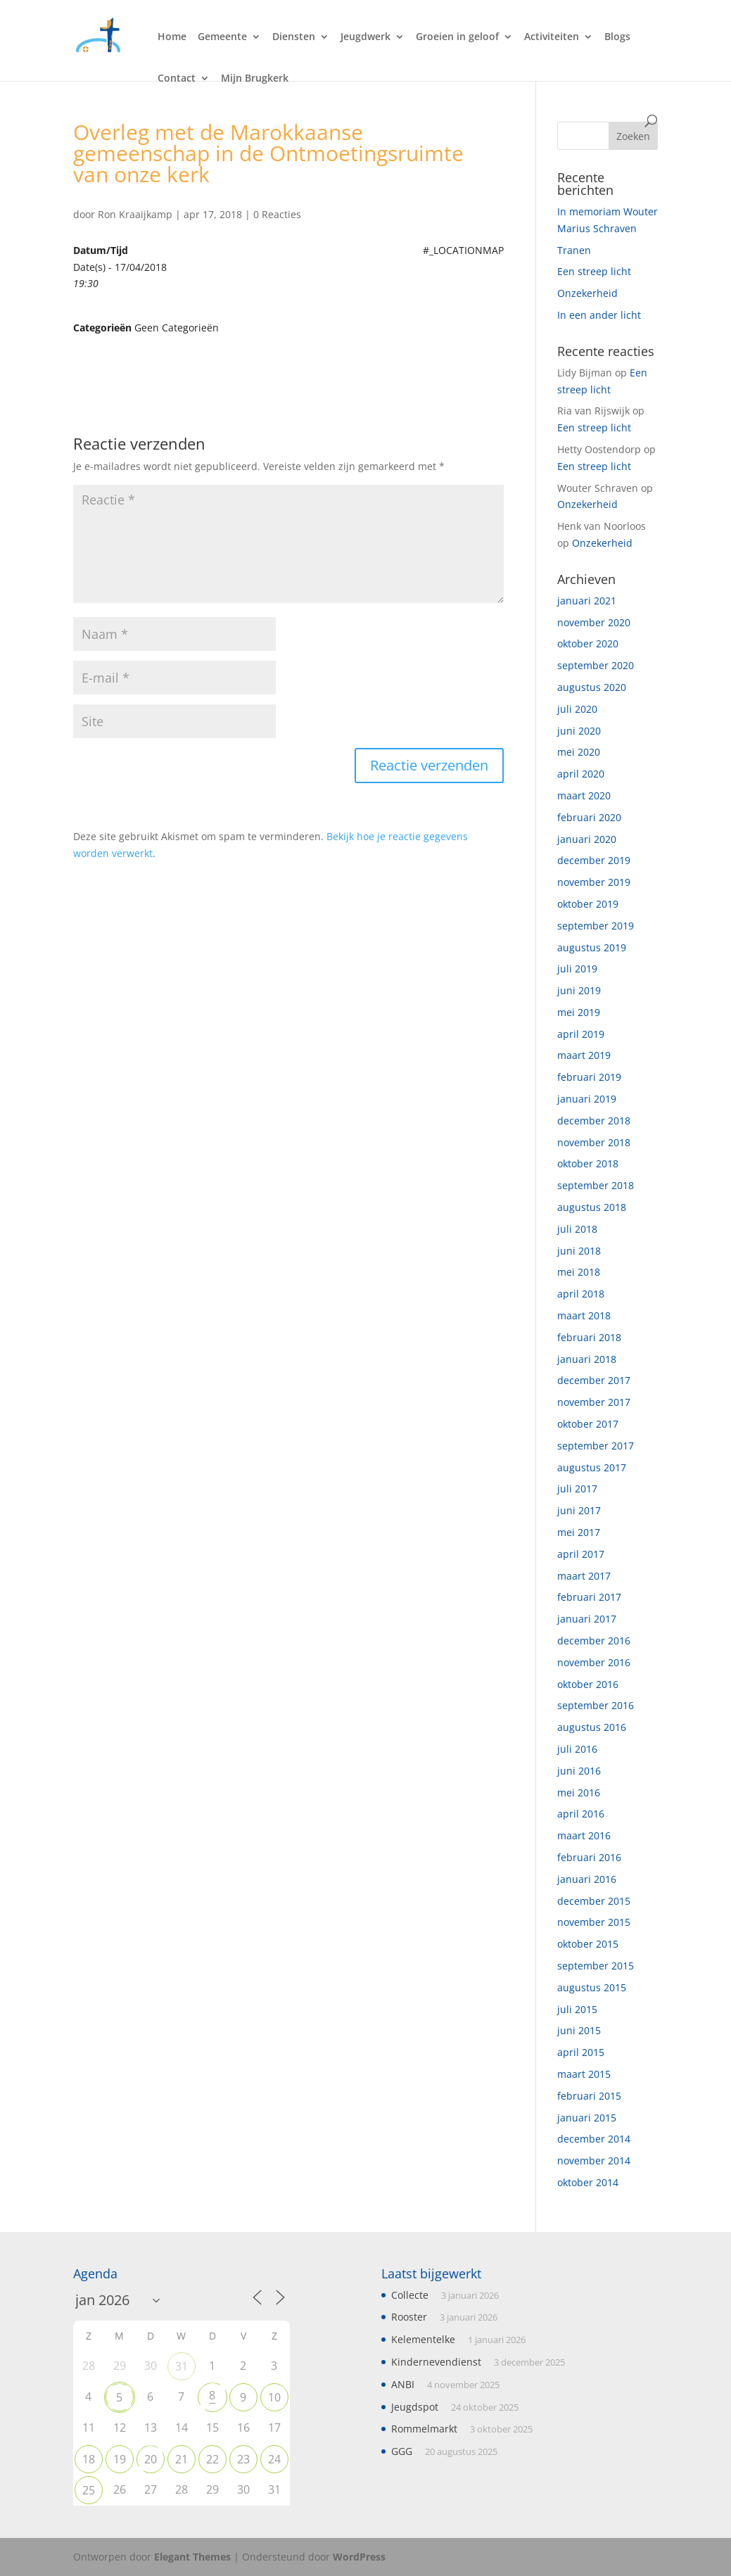 Image resolution: width=731 pixels, height=2576 pixels. Describe the element at coordinates (593, 860) in the screenshot. I see `december 2019` at that location.